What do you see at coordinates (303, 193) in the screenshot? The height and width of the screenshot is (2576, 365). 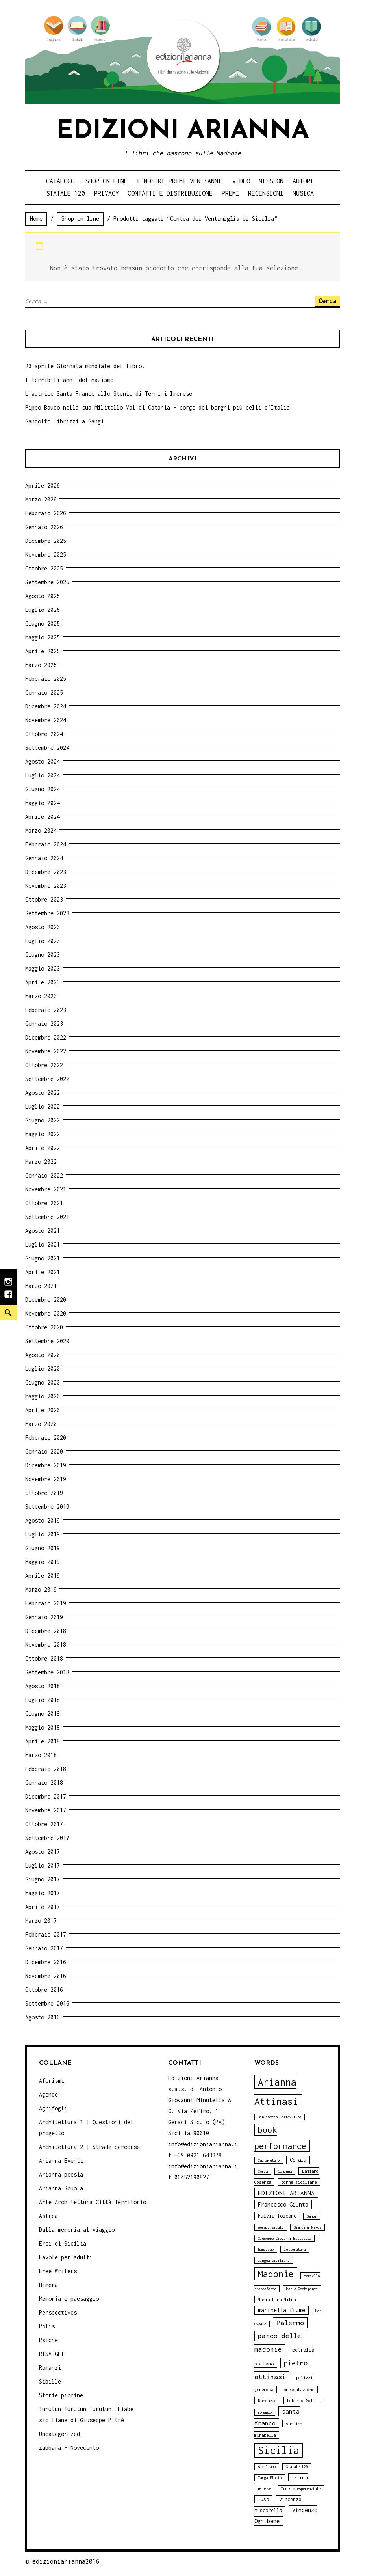 I see `Musica` at bounding box center [303, 193].